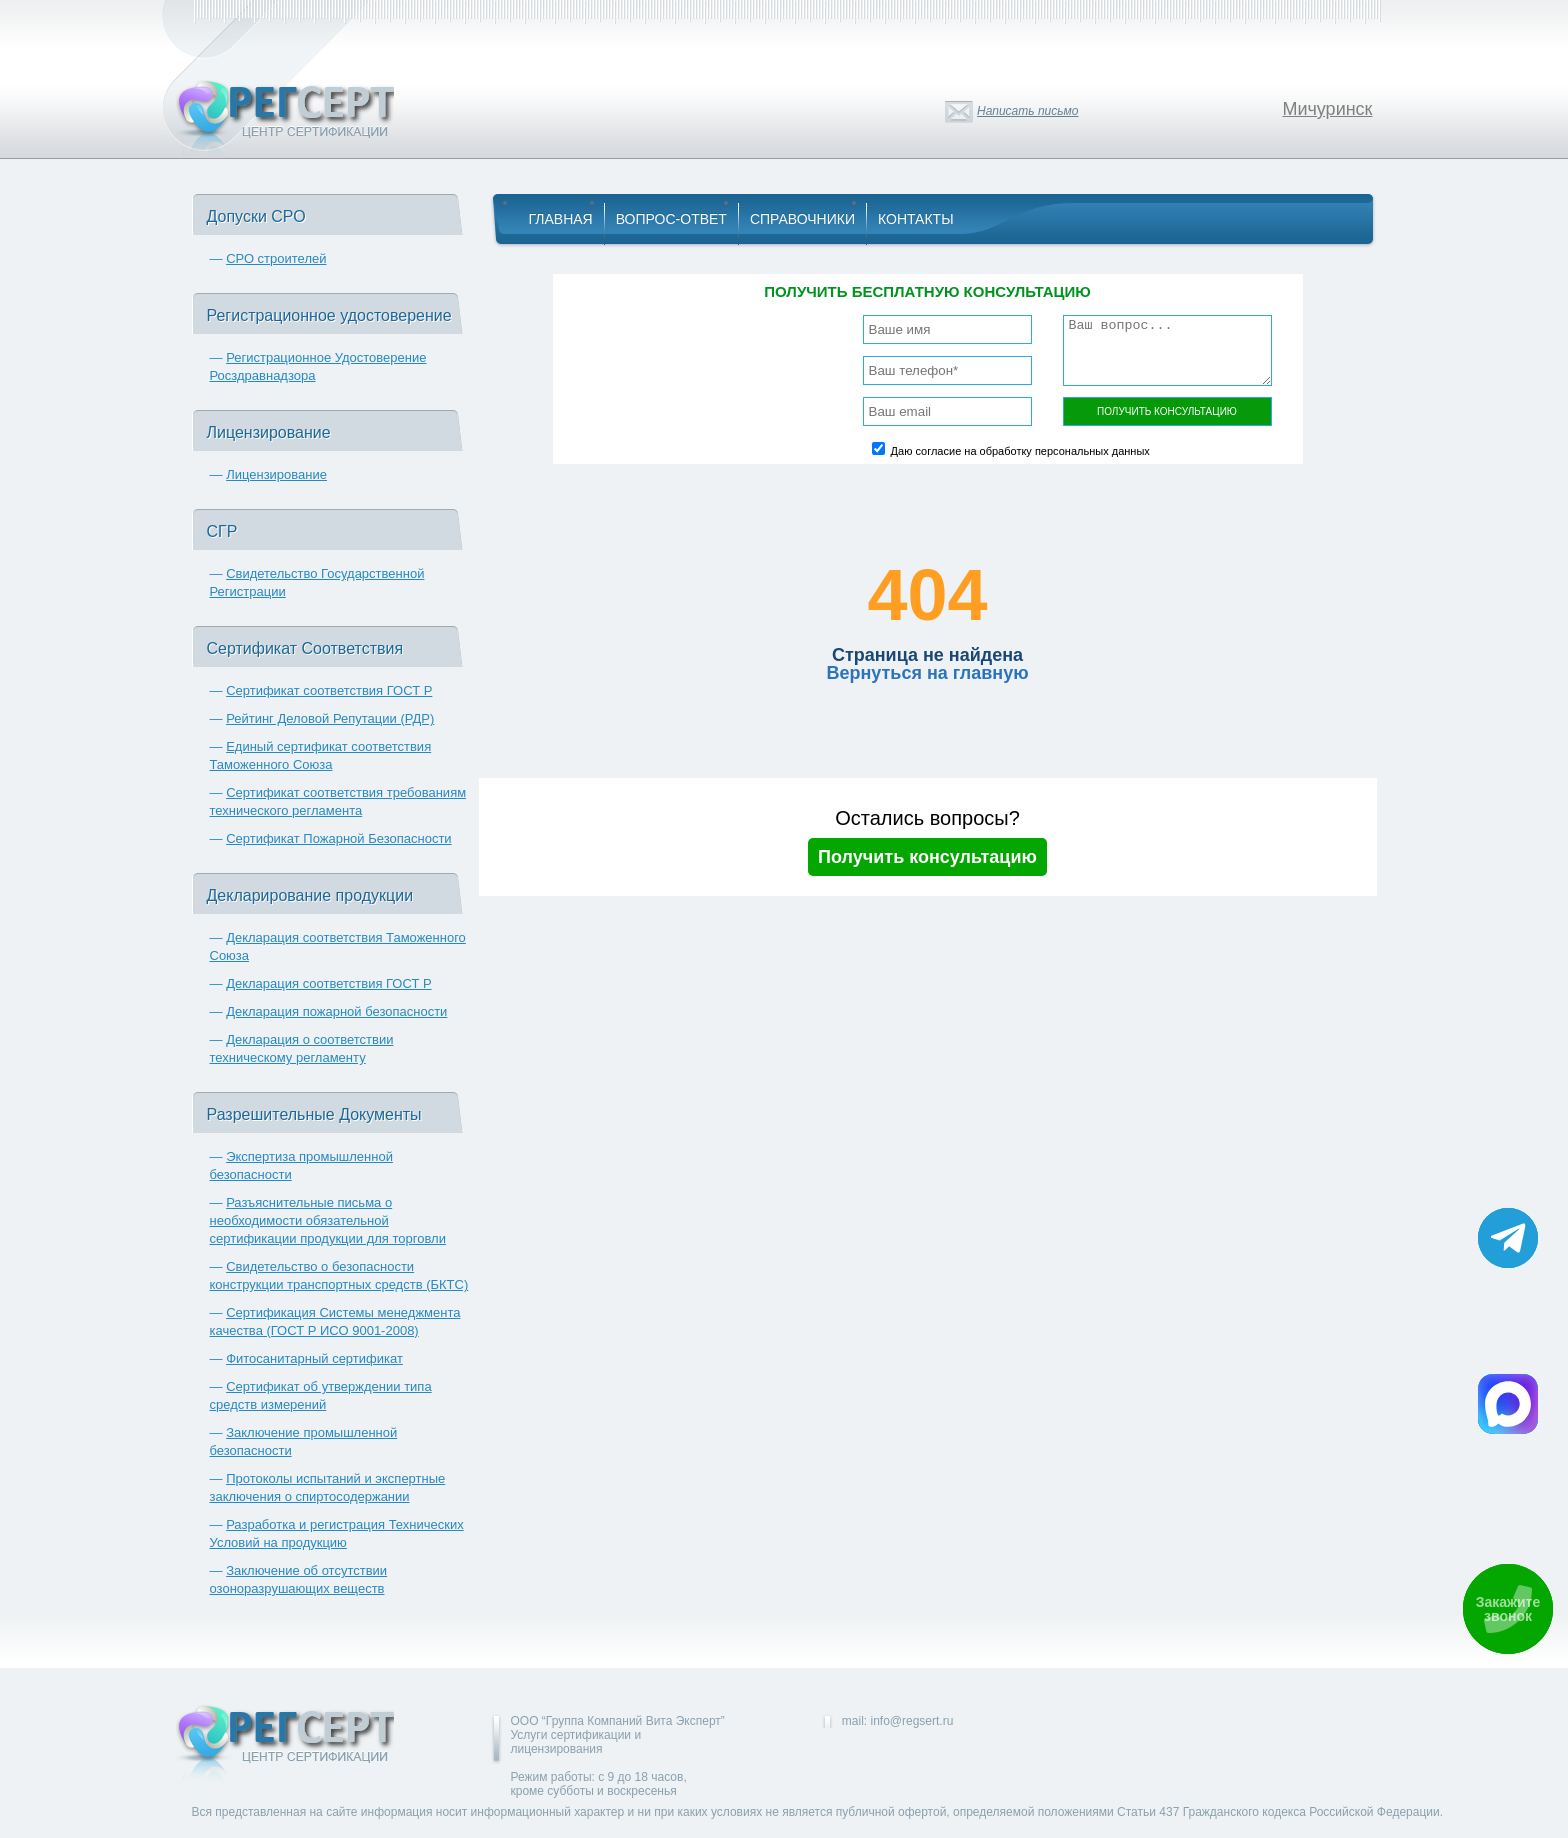 The image size is (1568, 1838). Describe the element at coordinates (1020, 451) in the screenshot. I see `Даю согласие на обработку персональных данных` at that location.